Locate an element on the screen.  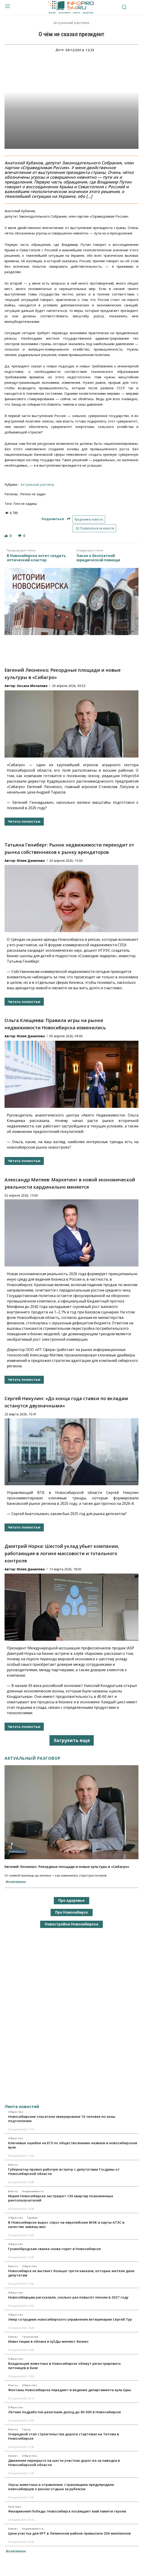
Недвижимость is located at coordinates (33, 2191).